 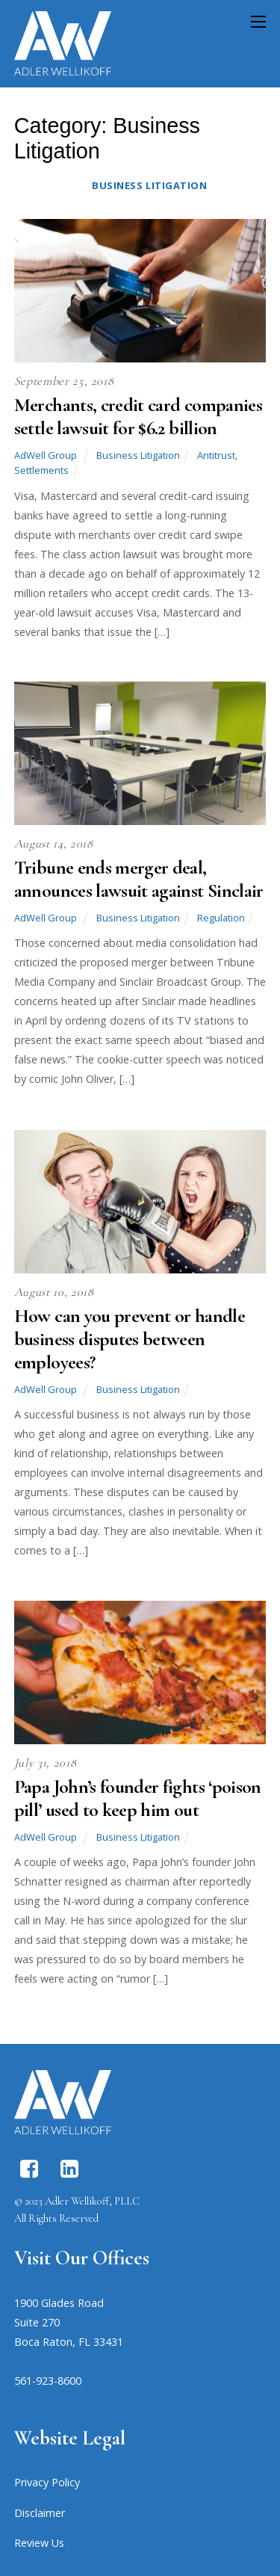 I want to click on Tribune ends merger deal, announces lawsuit against Sinclair, so click(x=139, y=879).